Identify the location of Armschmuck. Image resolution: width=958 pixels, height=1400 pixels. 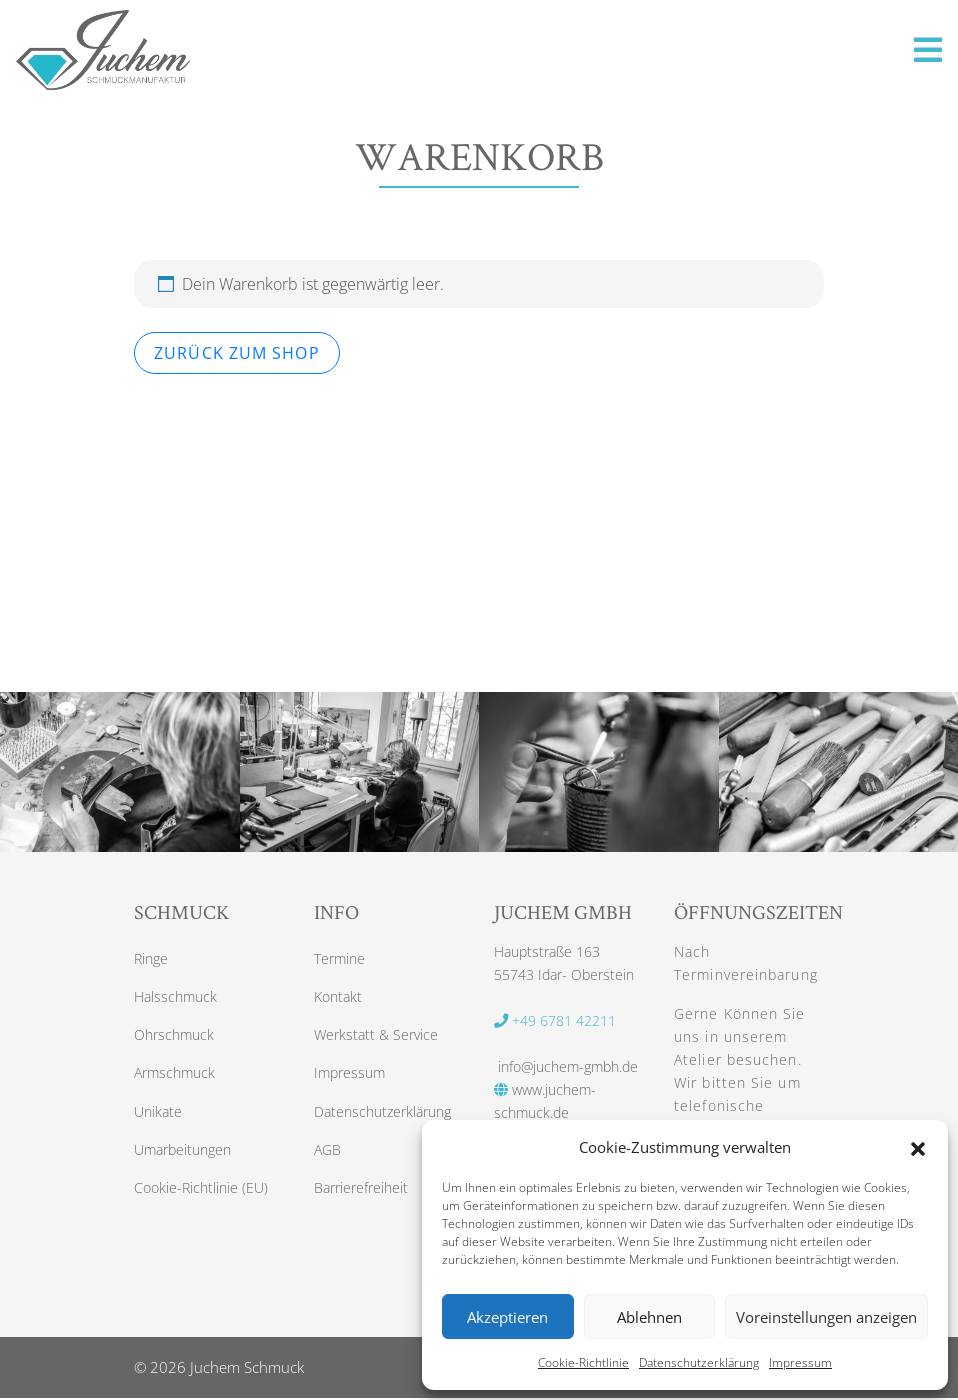
(174, 1076).